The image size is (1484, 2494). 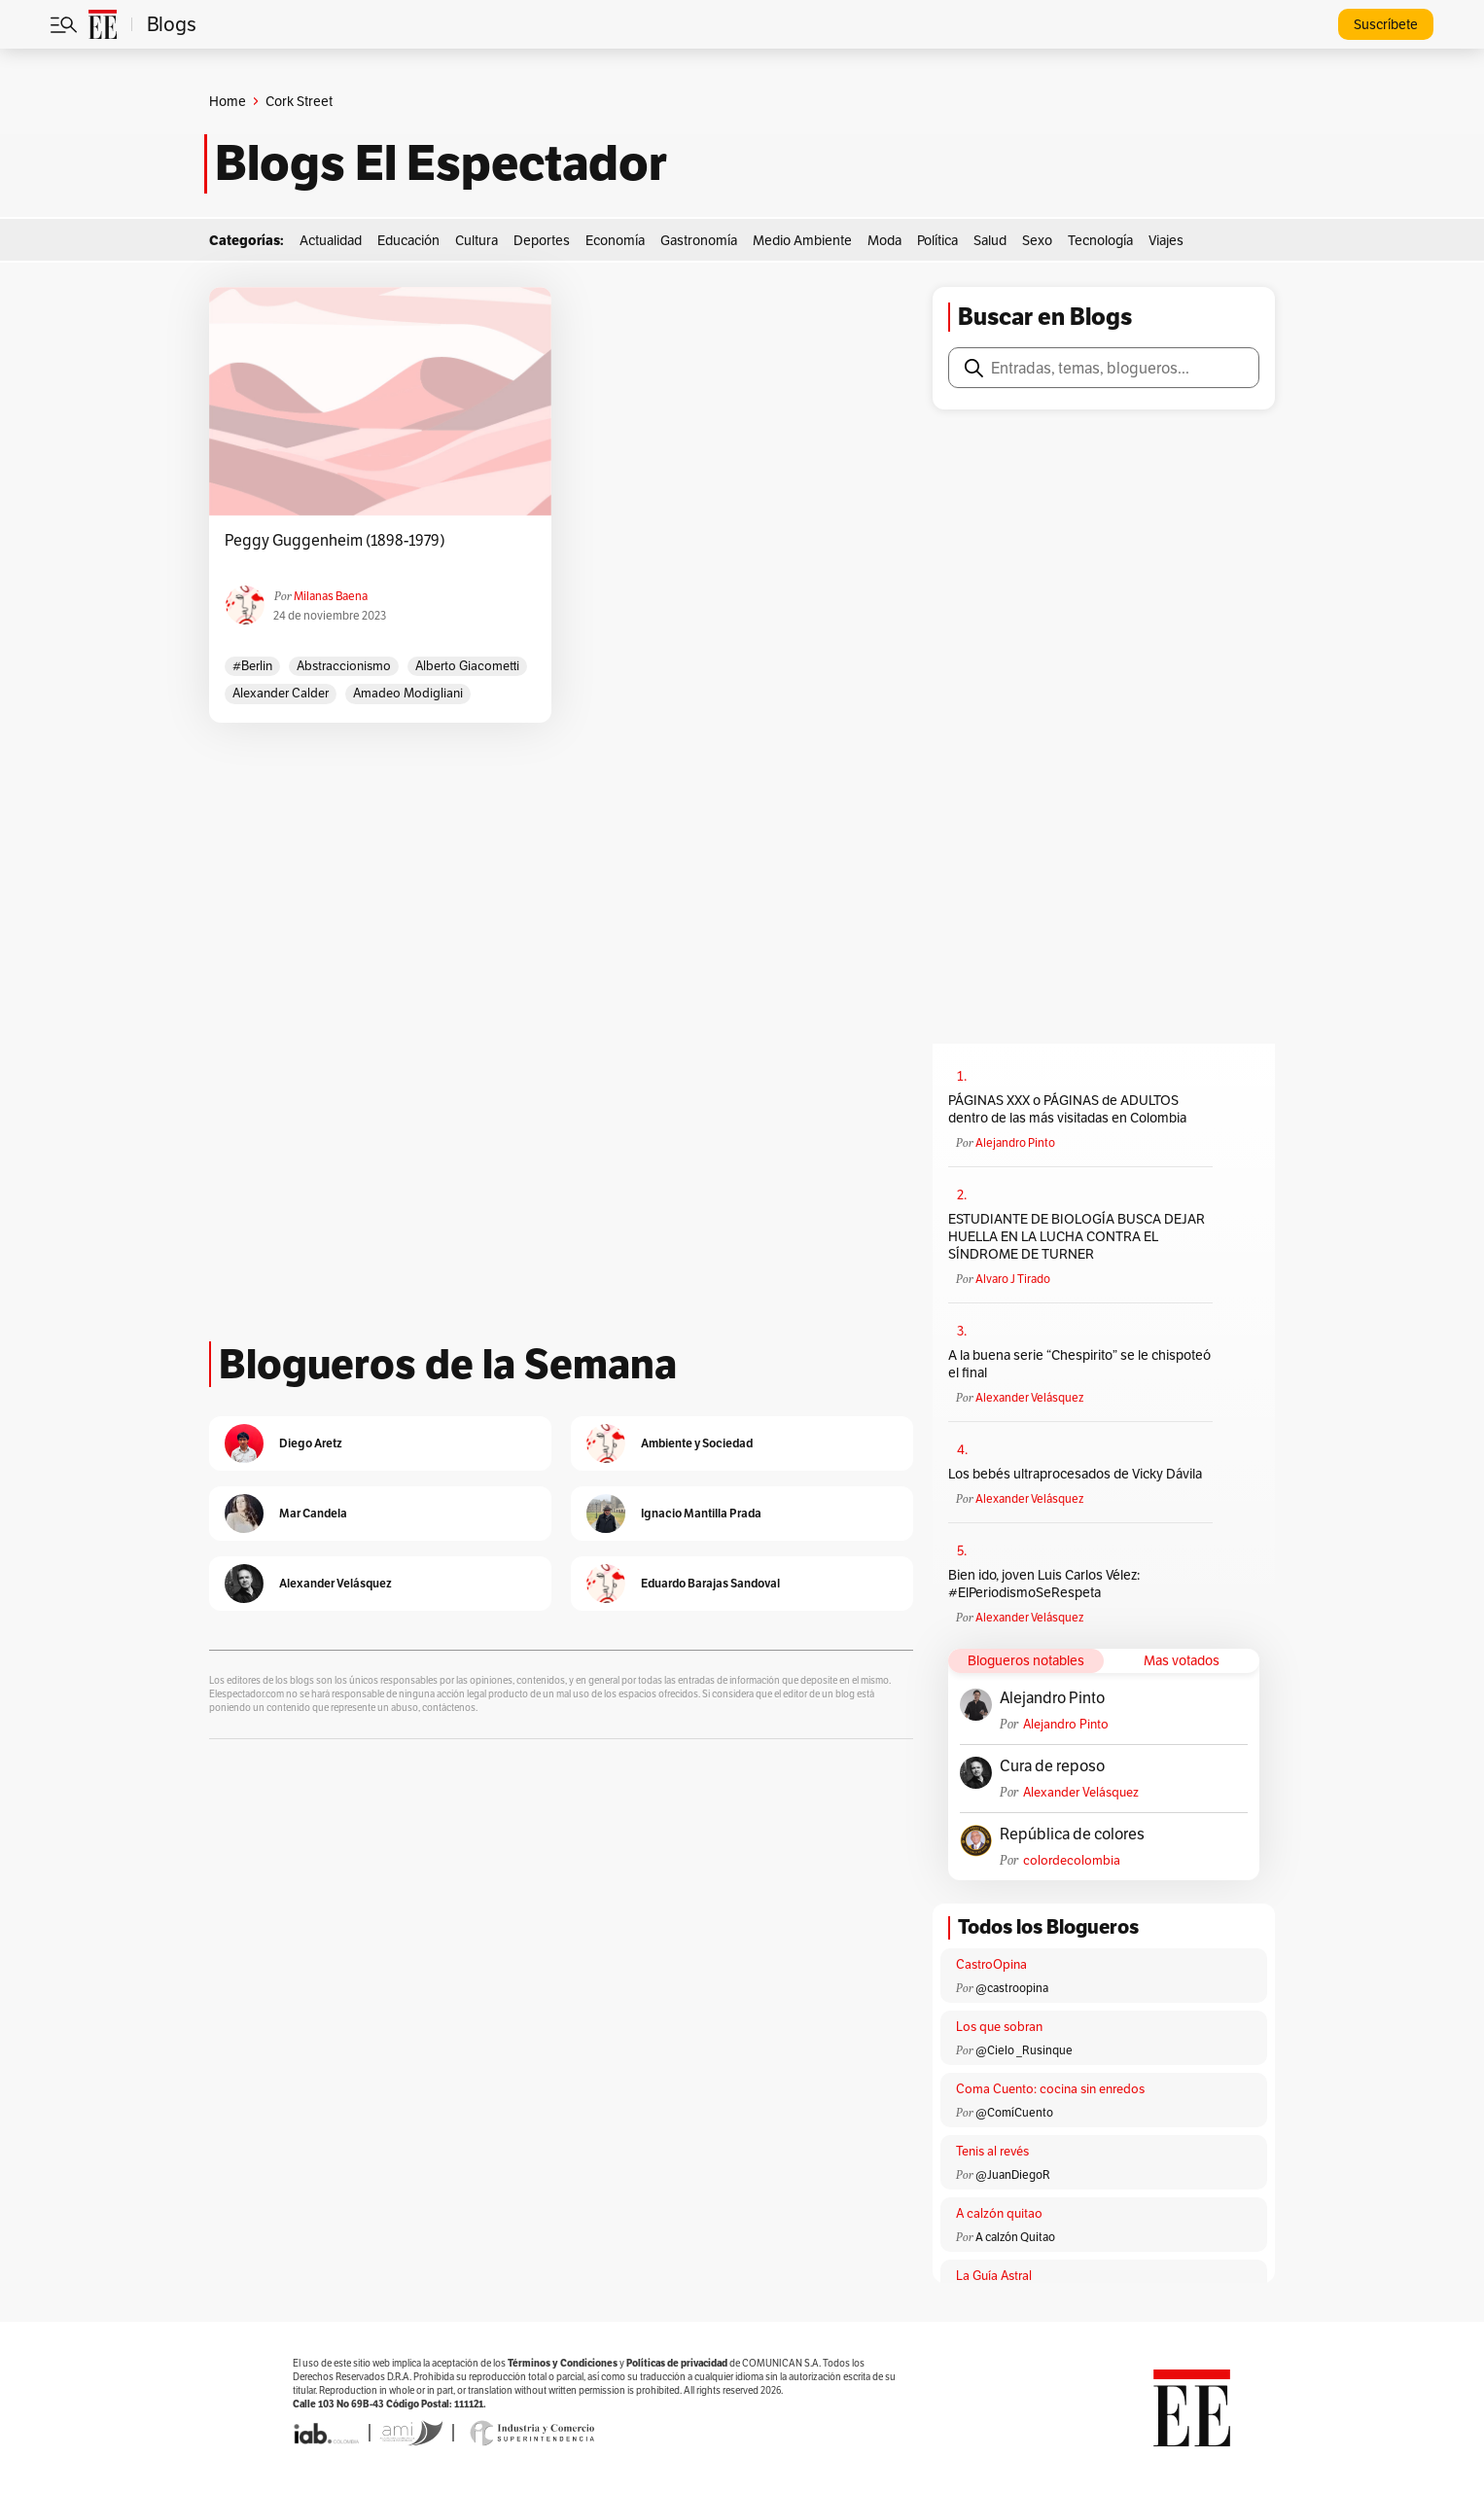 I want to click on Amadeo Modigliani, so click(x=408, y=693).